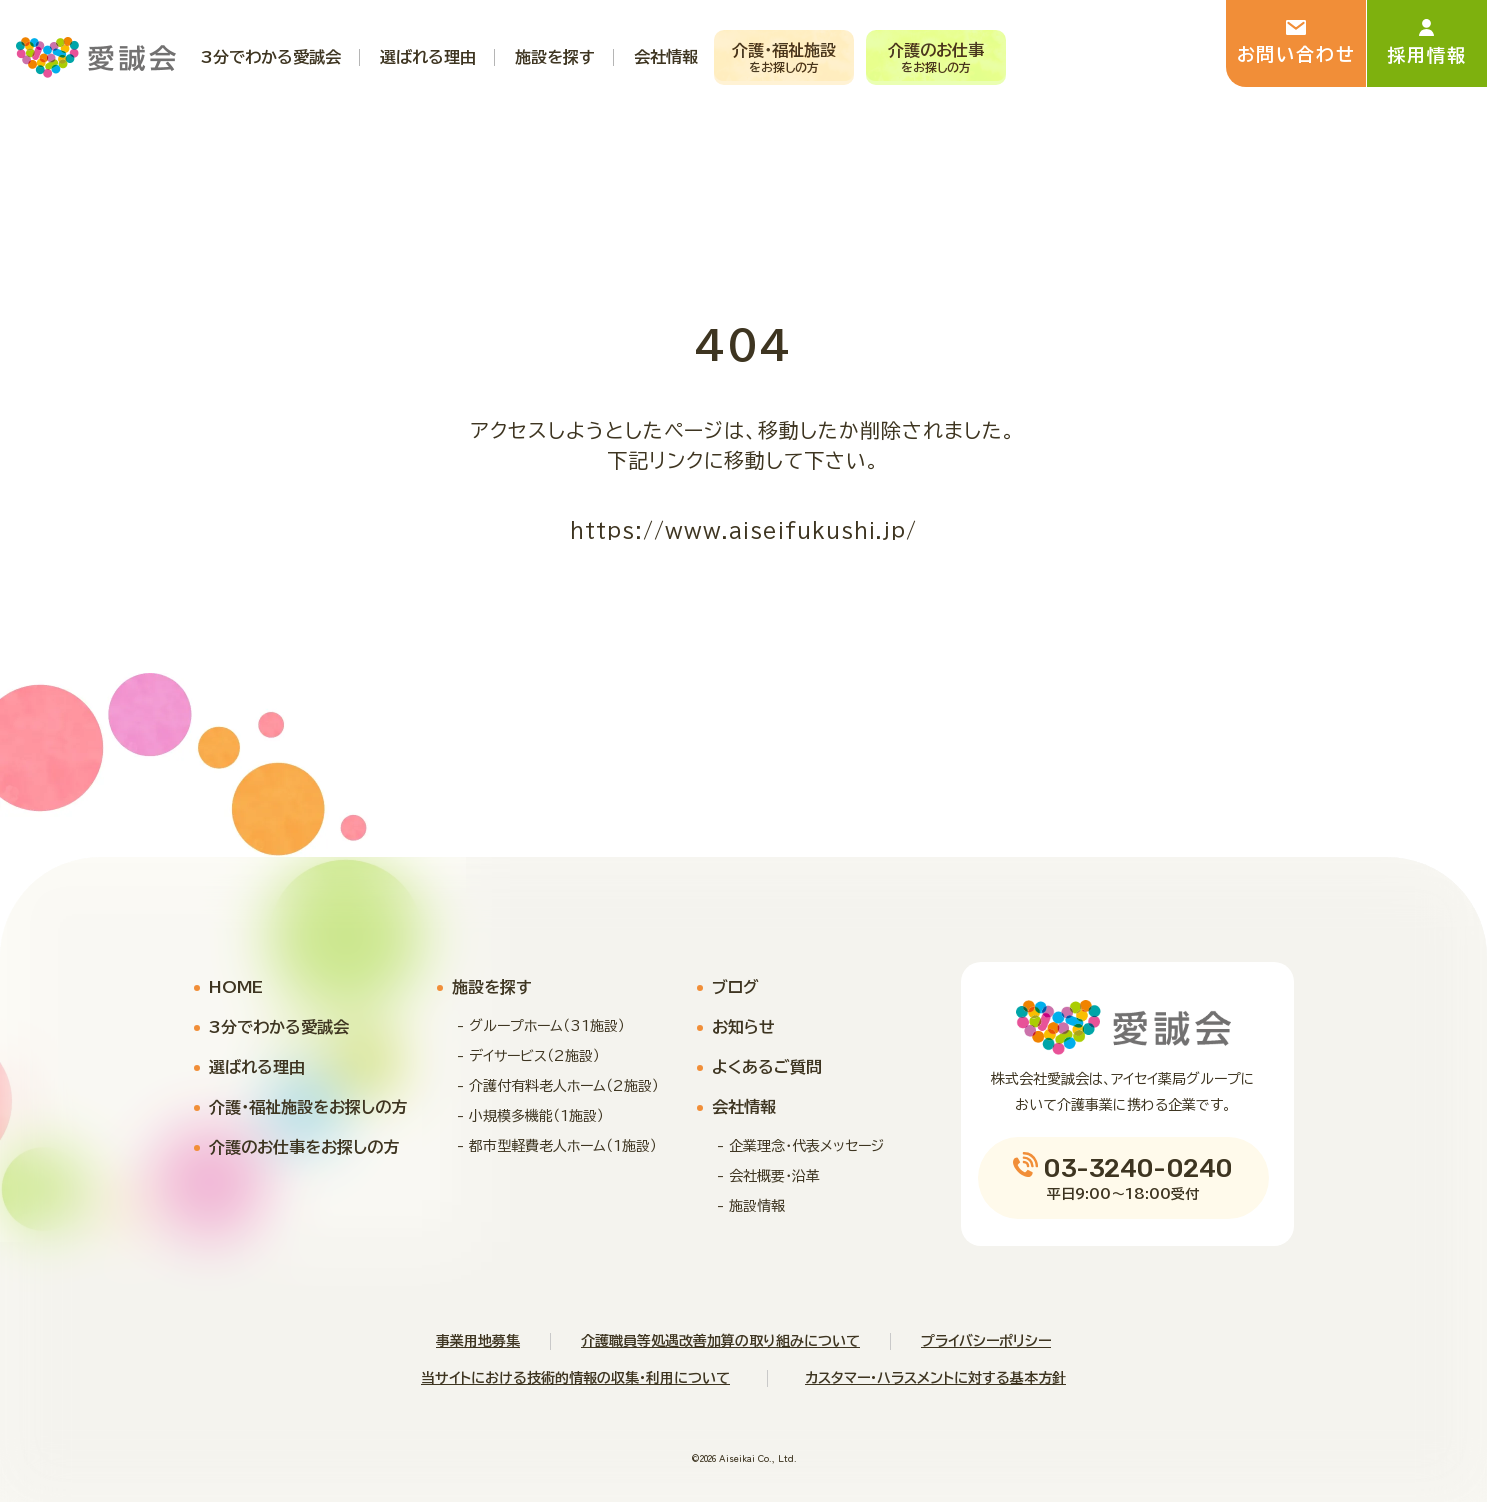  I want to click on カスタマー・ハラスメントに対する基本方針, so click(935, 1378).